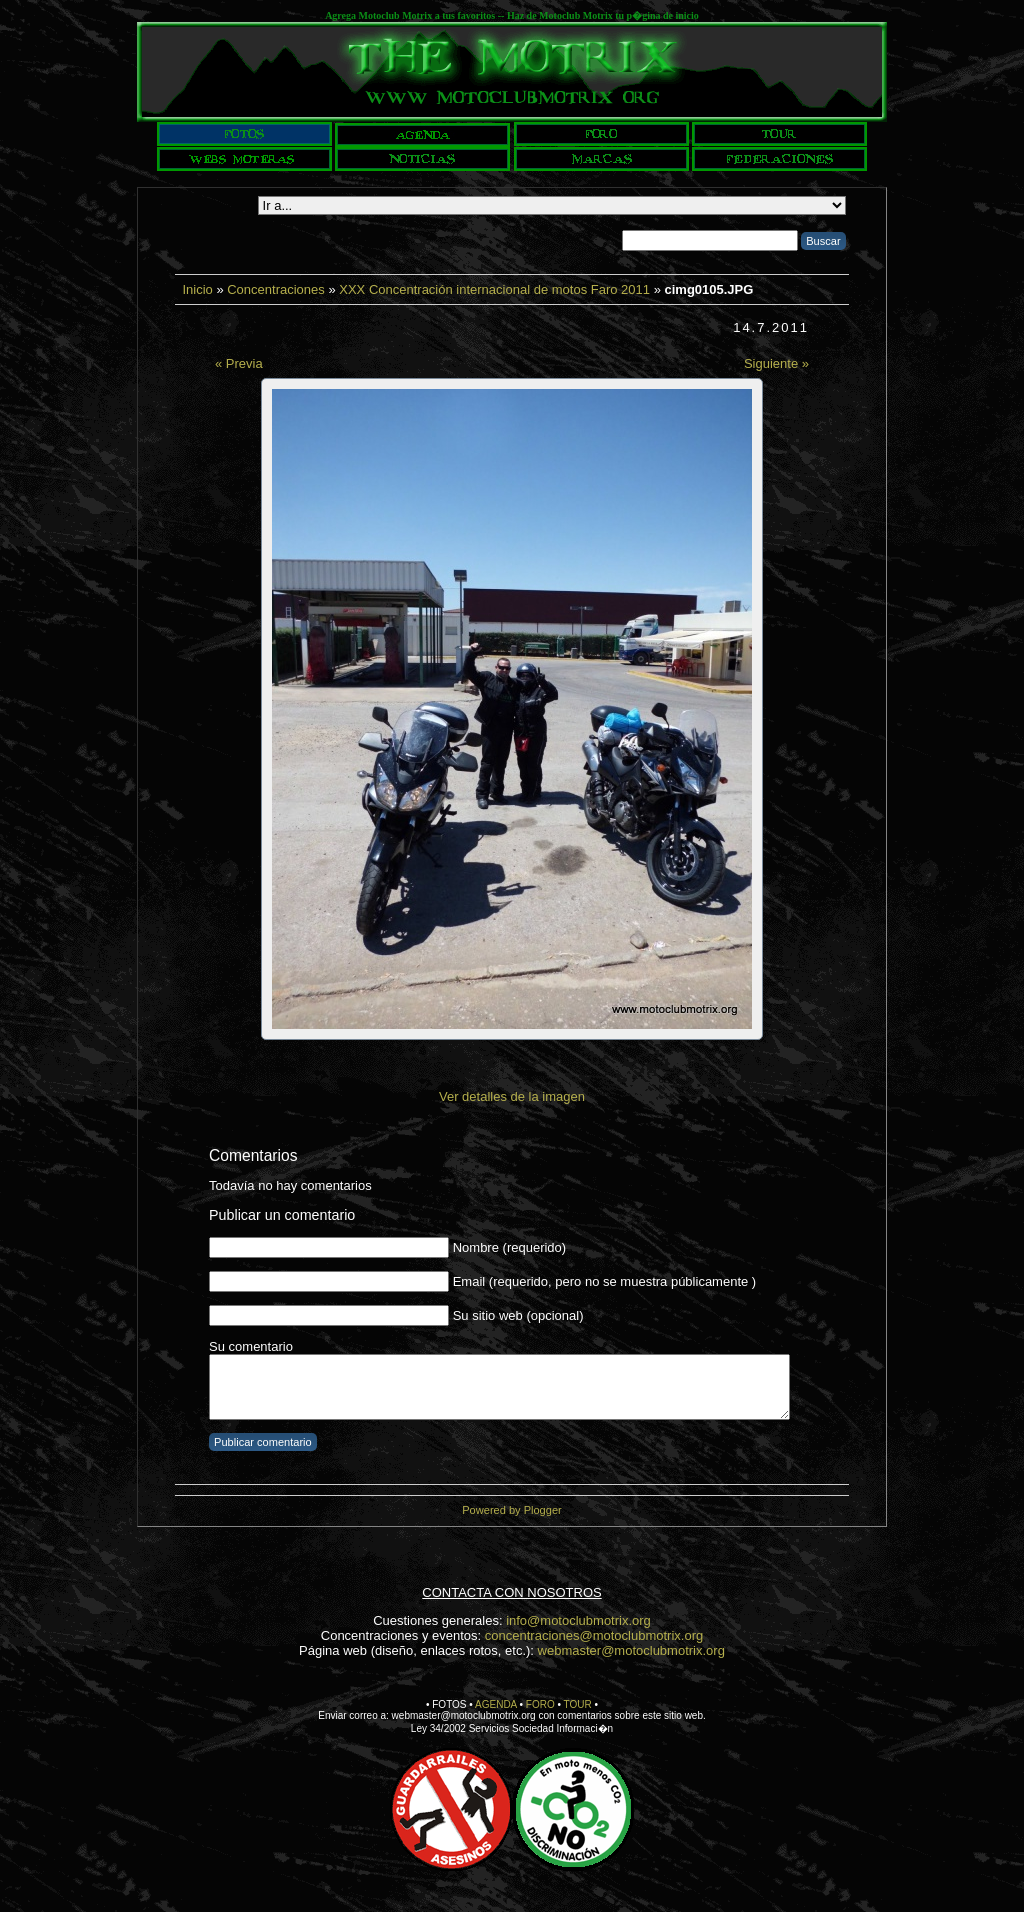 Image resolution: width=1024 pixels, height=1912 pixels. What do you see at coordinates (469, 1281) in the screenshot?
I see `Email` at bounding box center [469, 1281].